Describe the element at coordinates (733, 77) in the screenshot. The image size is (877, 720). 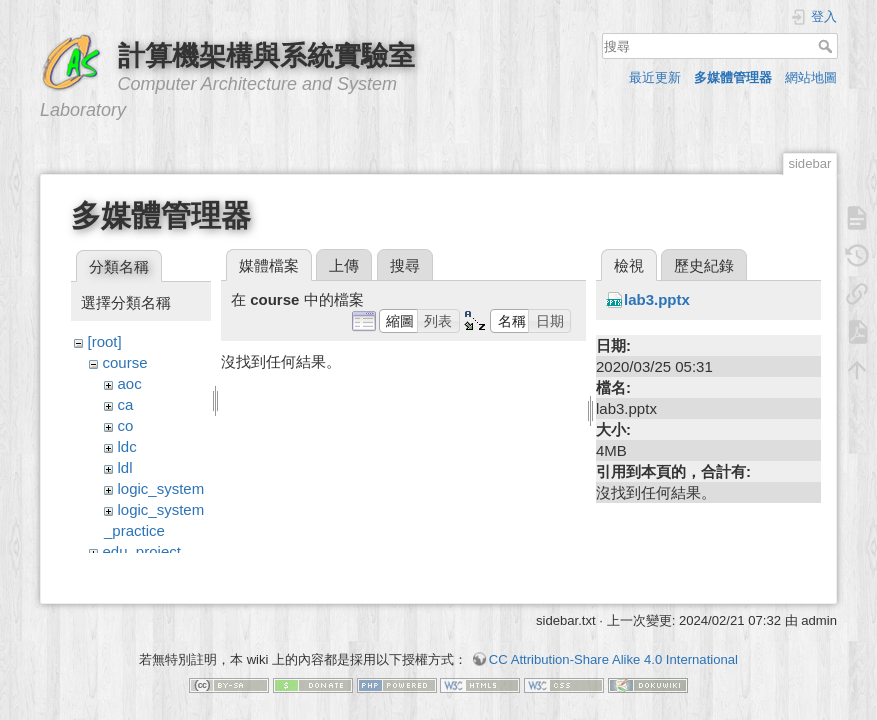
I see `多媒體管理器` at that location.